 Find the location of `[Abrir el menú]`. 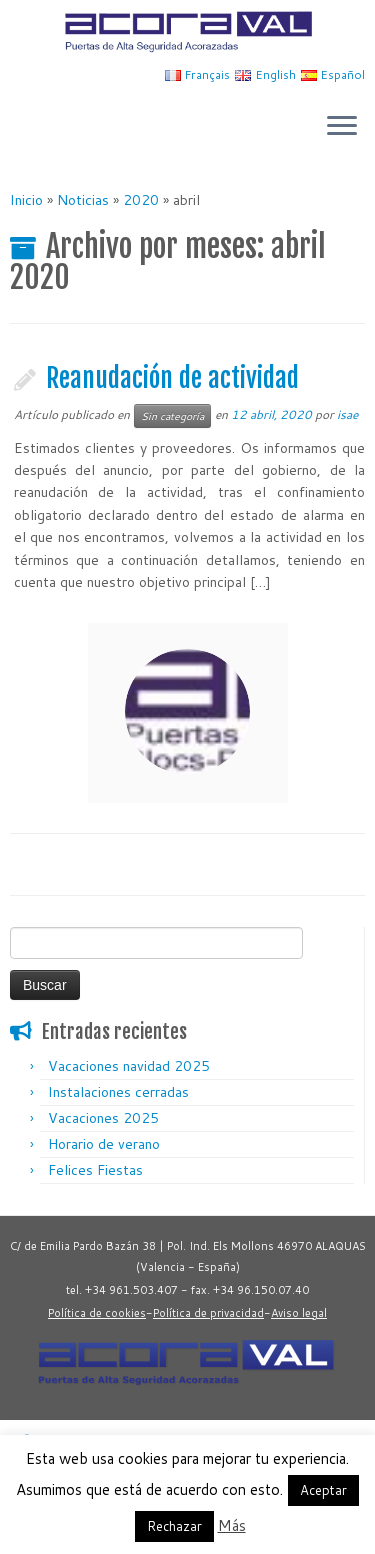

[Abrir el menú] is located at coordinates (342, 128).